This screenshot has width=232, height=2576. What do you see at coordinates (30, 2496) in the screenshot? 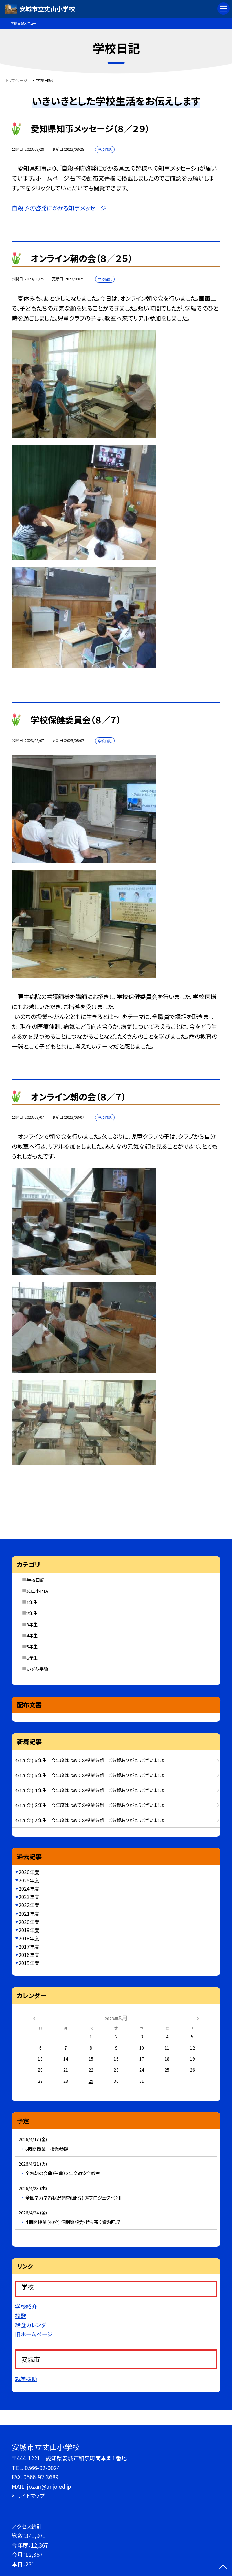
I see `サイトマップ` at bounding box center [30, 2496].